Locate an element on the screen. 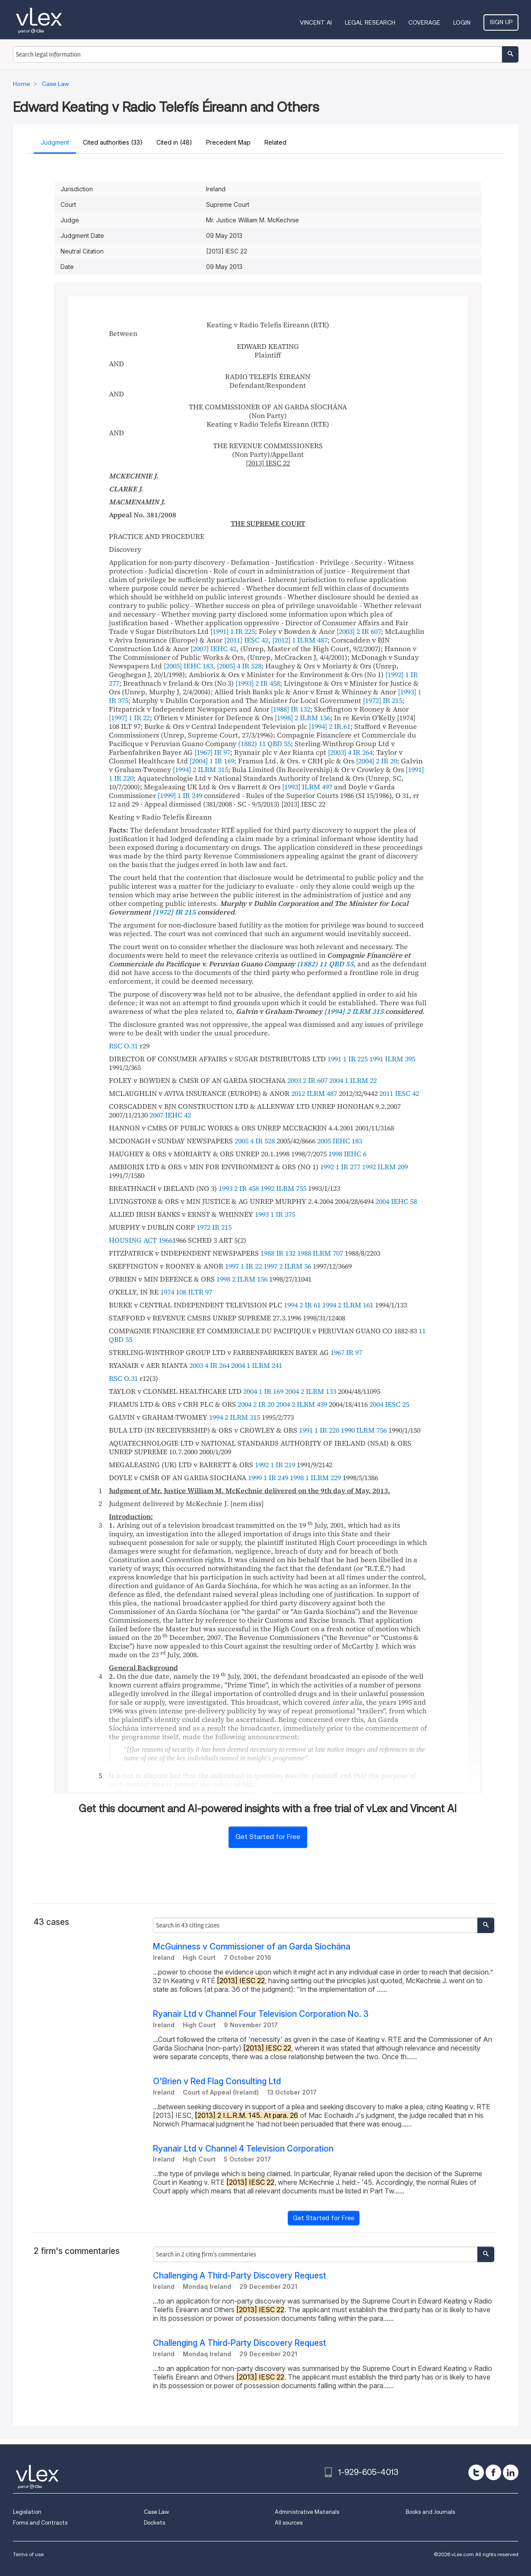 Image resolution: width=531 pixels, height=2576 pixels. [1998] 2 ILRM 156 is located at coordinates (302, 717).